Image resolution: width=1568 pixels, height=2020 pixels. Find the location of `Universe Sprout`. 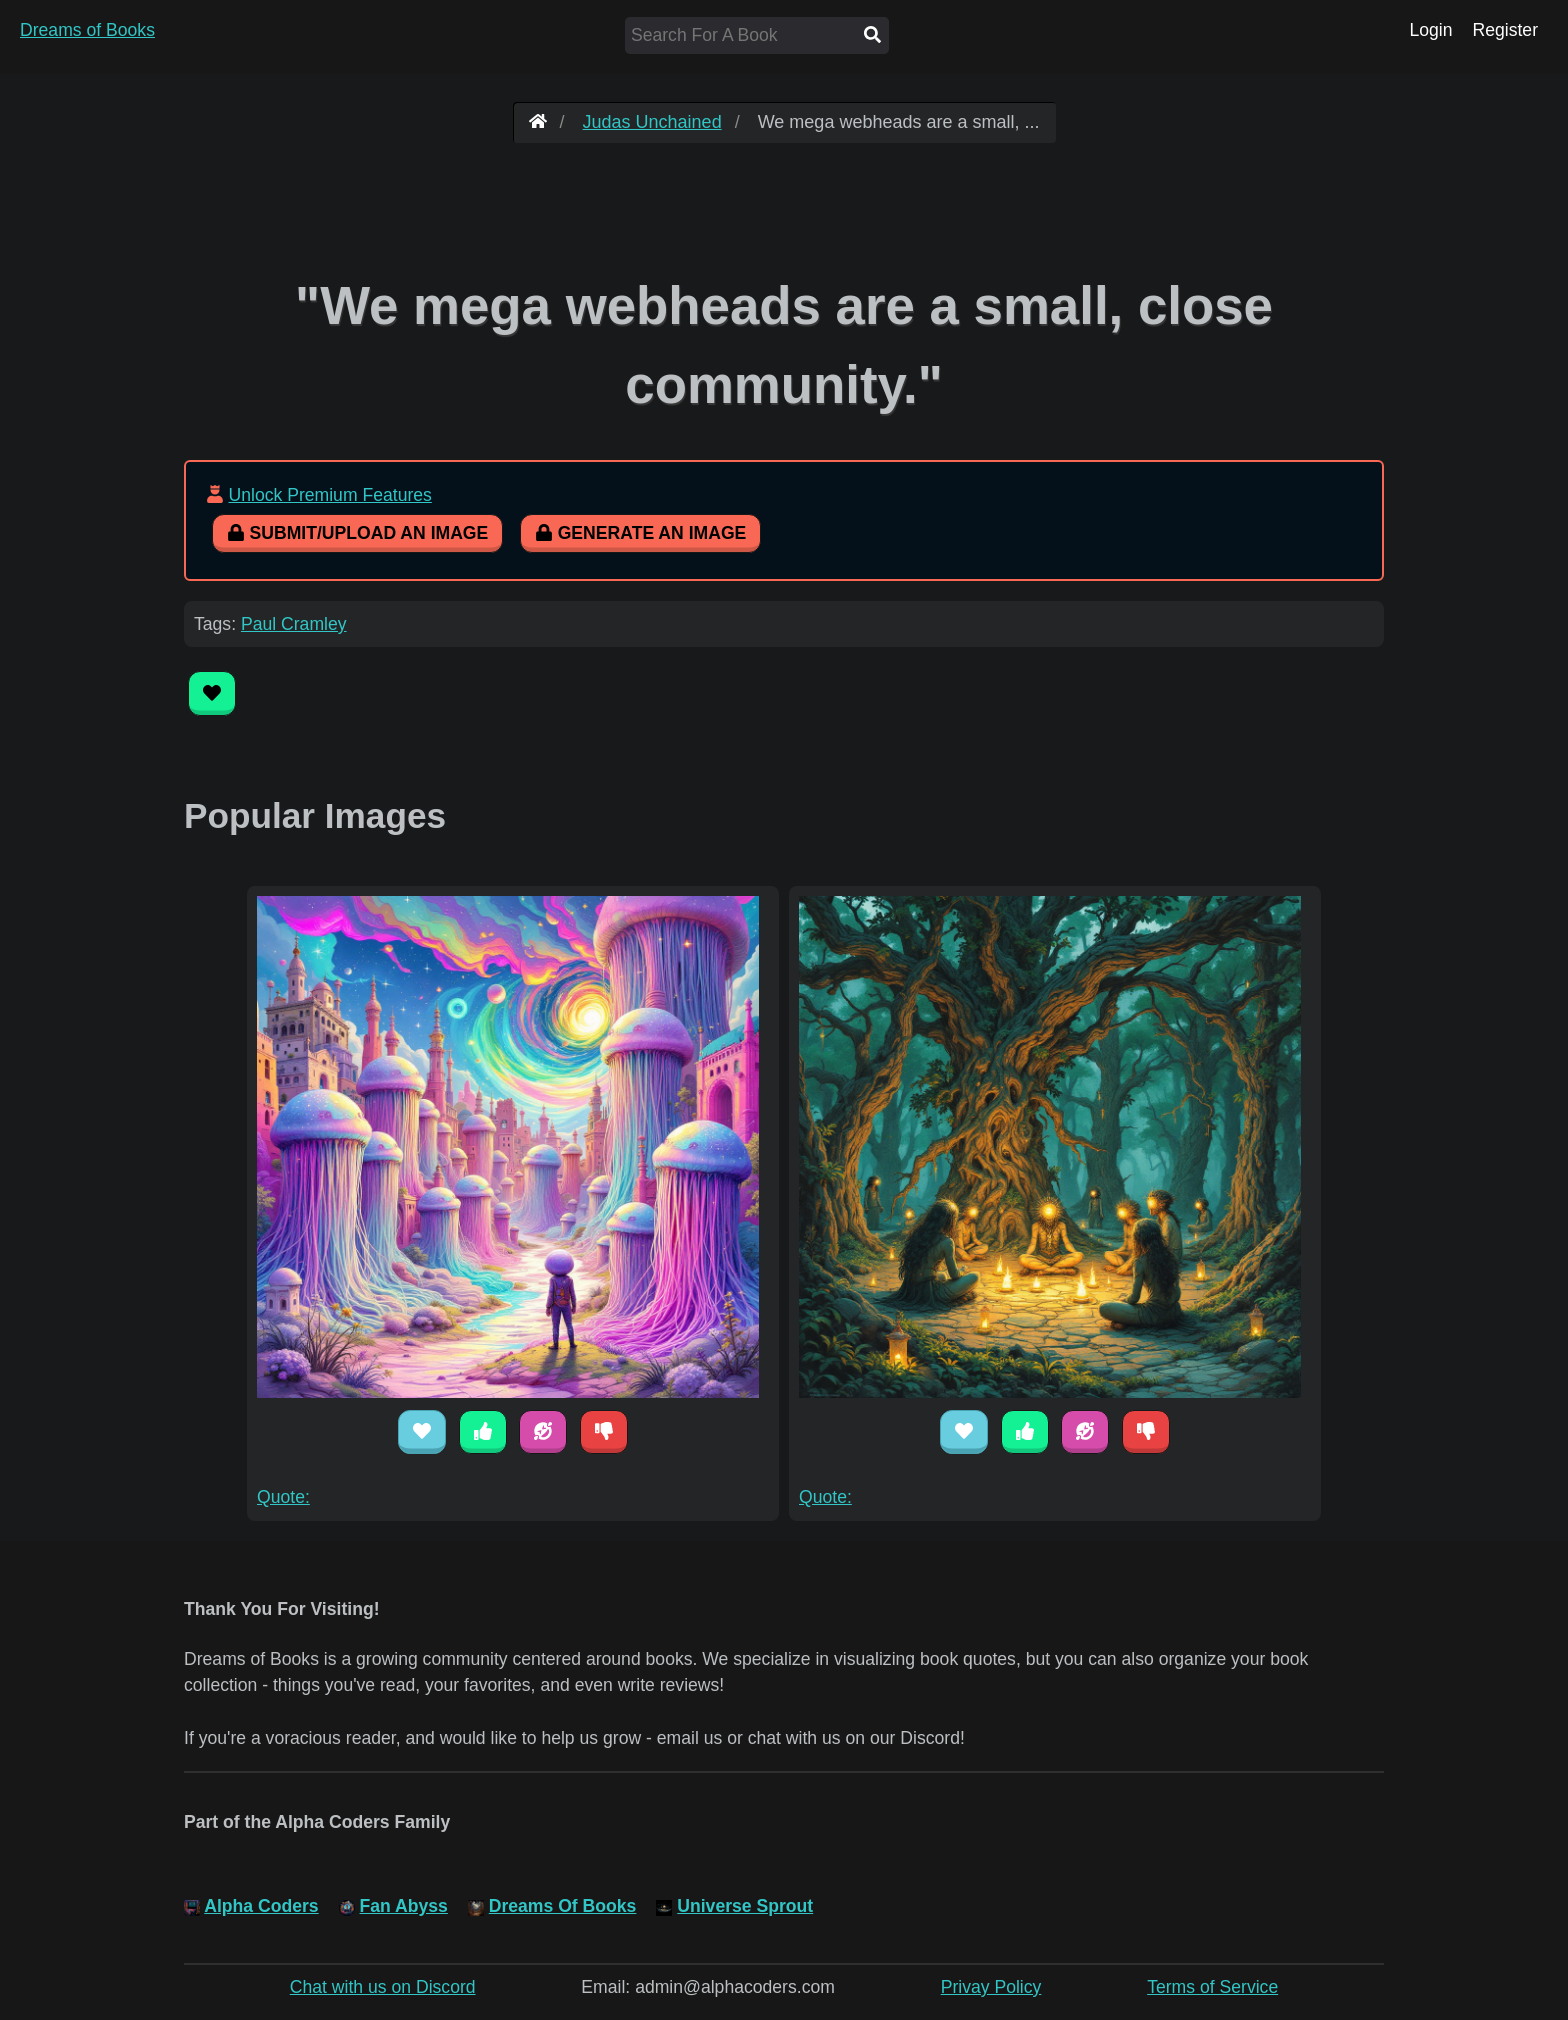

Universe Sprout is located at coordinates (745, 1906).